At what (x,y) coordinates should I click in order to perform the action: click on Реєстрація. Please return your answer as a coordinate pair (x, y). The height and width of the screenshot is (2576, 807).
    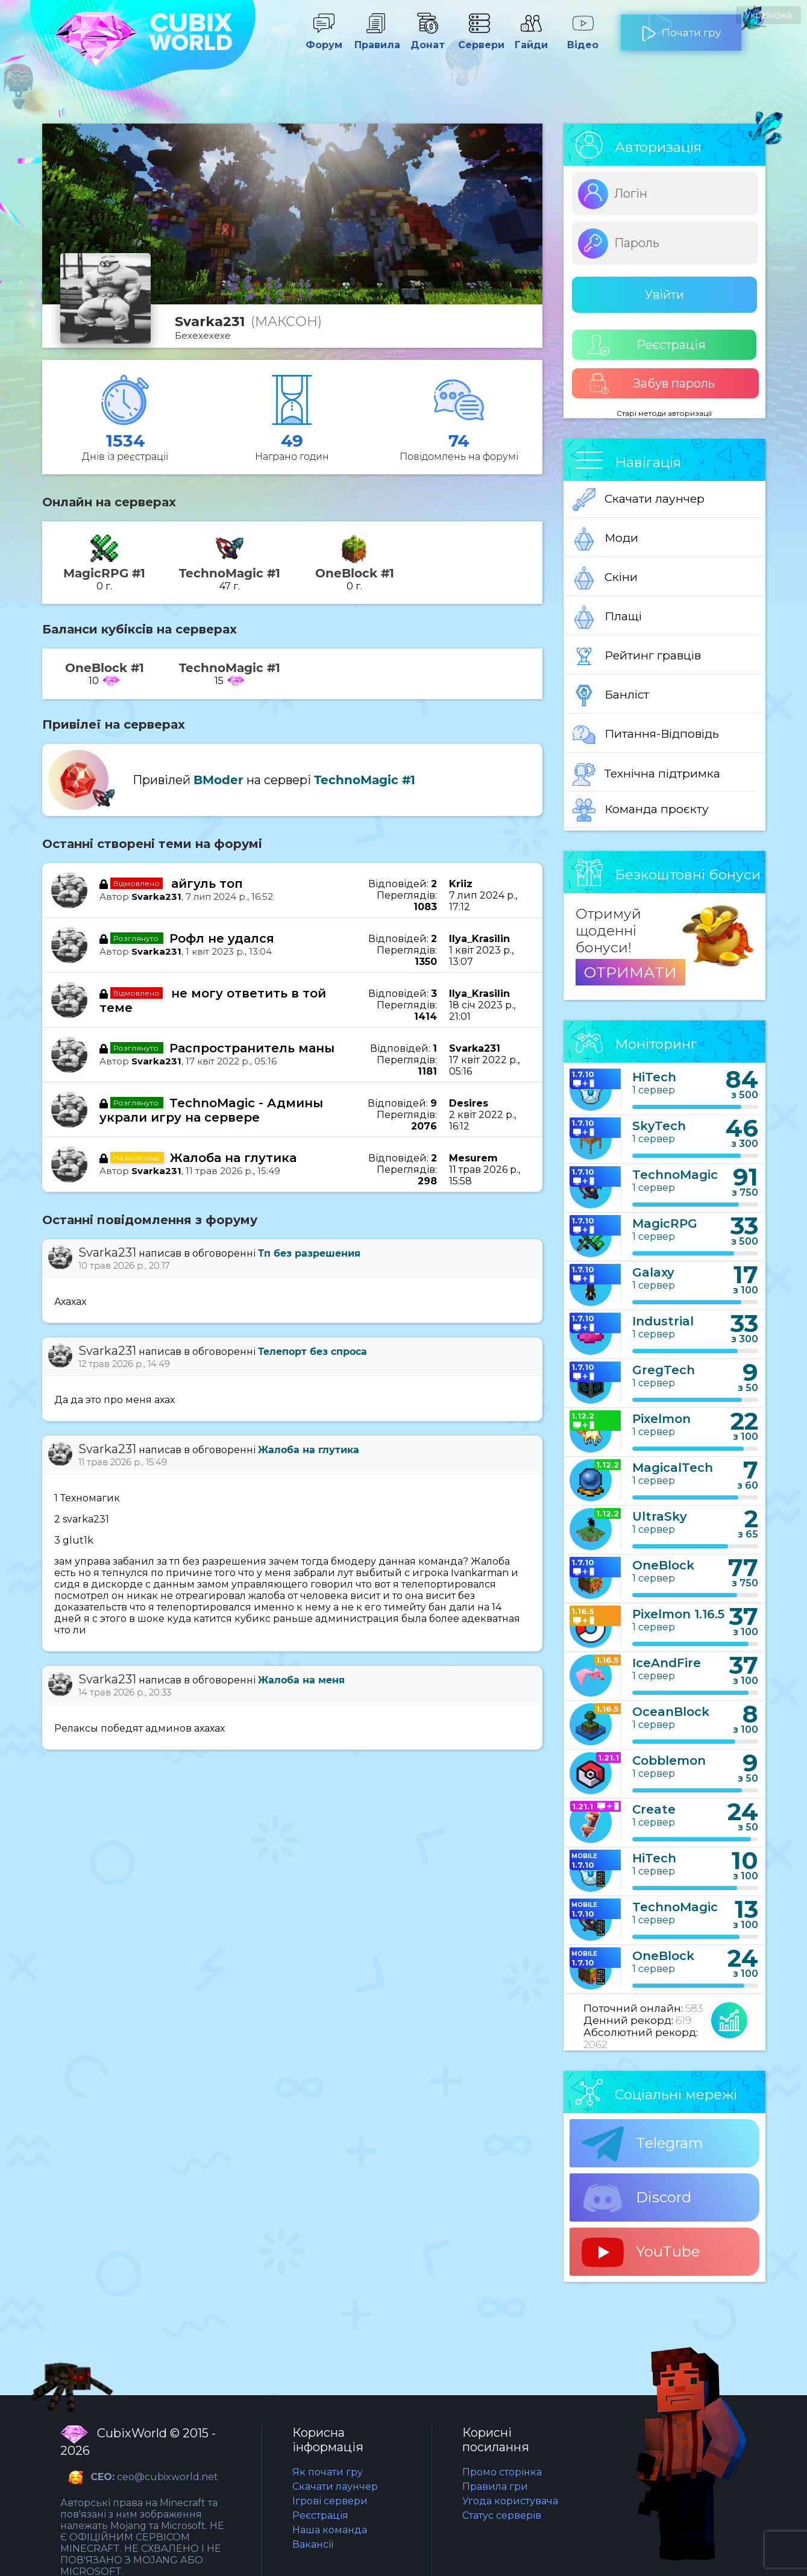
    Looking at the image, I should click on (647, 345).